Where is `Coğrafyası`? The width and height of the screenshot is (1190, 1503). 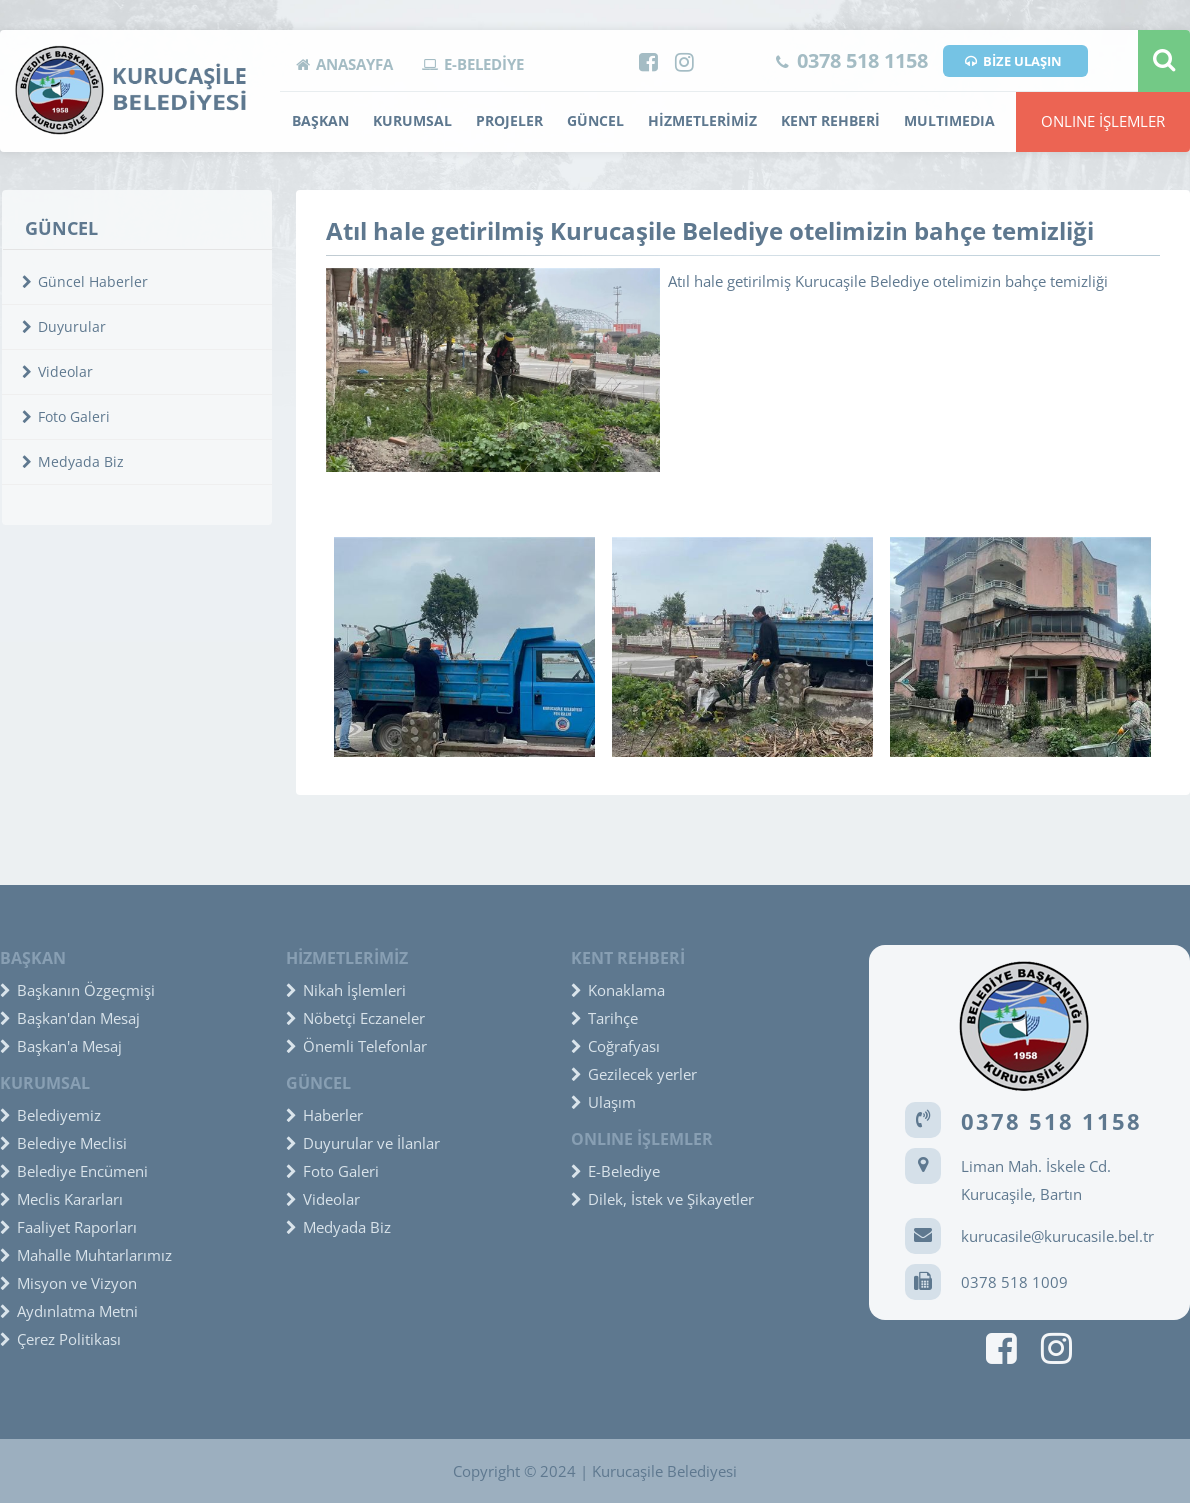
Coğrafyası is located at coordinates (615, 1046).